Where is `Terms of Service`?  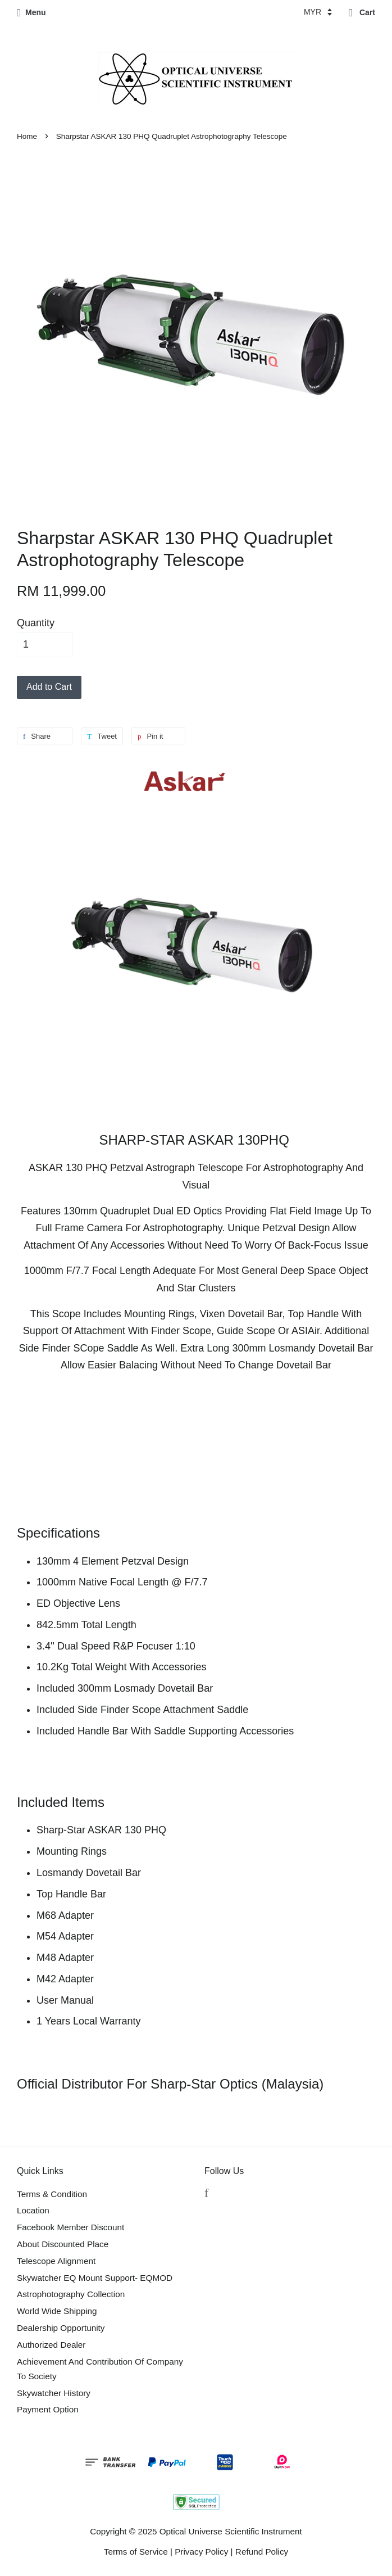
Terms of Service is located at coordinates (136, 2551).